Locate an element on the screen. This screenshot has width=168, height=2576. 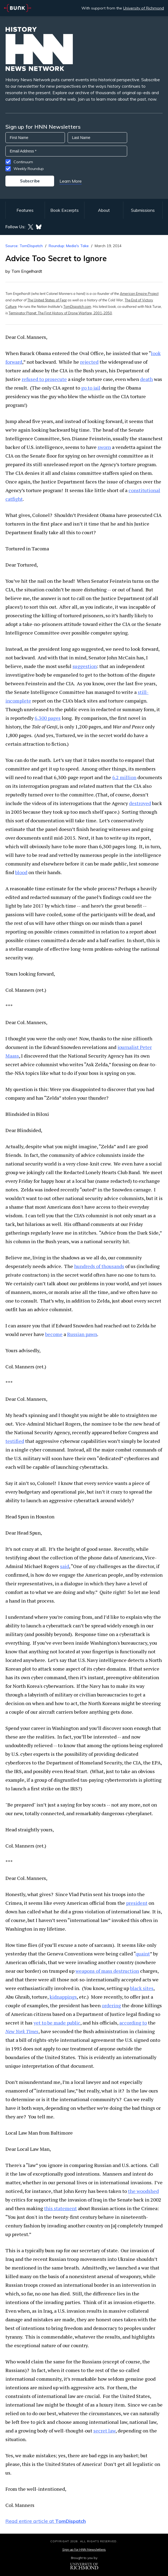
About is located at coordinates (104, 210).